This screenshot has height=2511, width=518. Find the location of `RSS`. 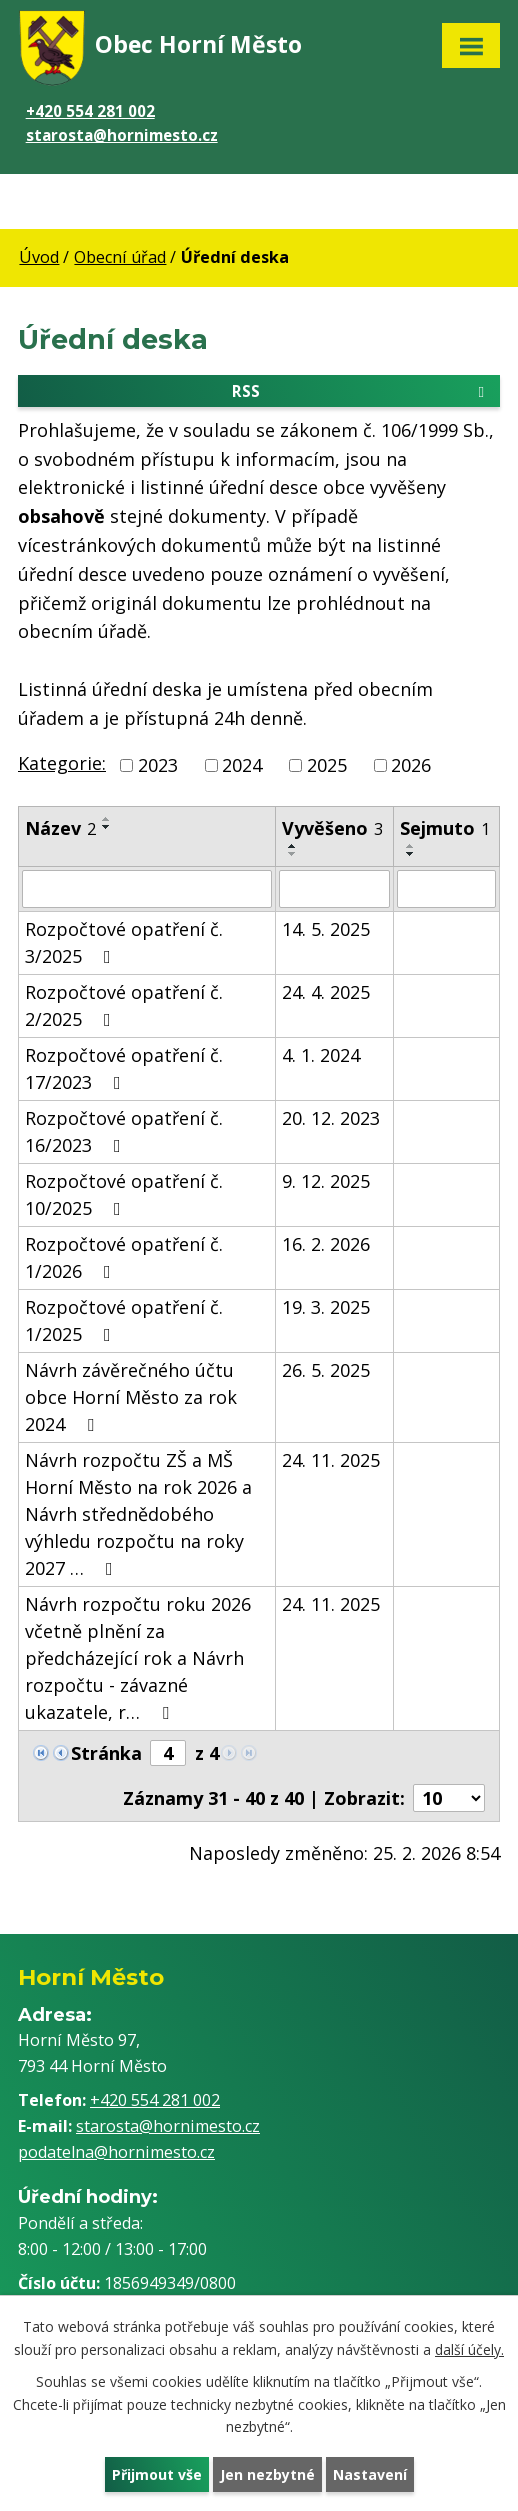

RSS is located at coordinates (361, 390).